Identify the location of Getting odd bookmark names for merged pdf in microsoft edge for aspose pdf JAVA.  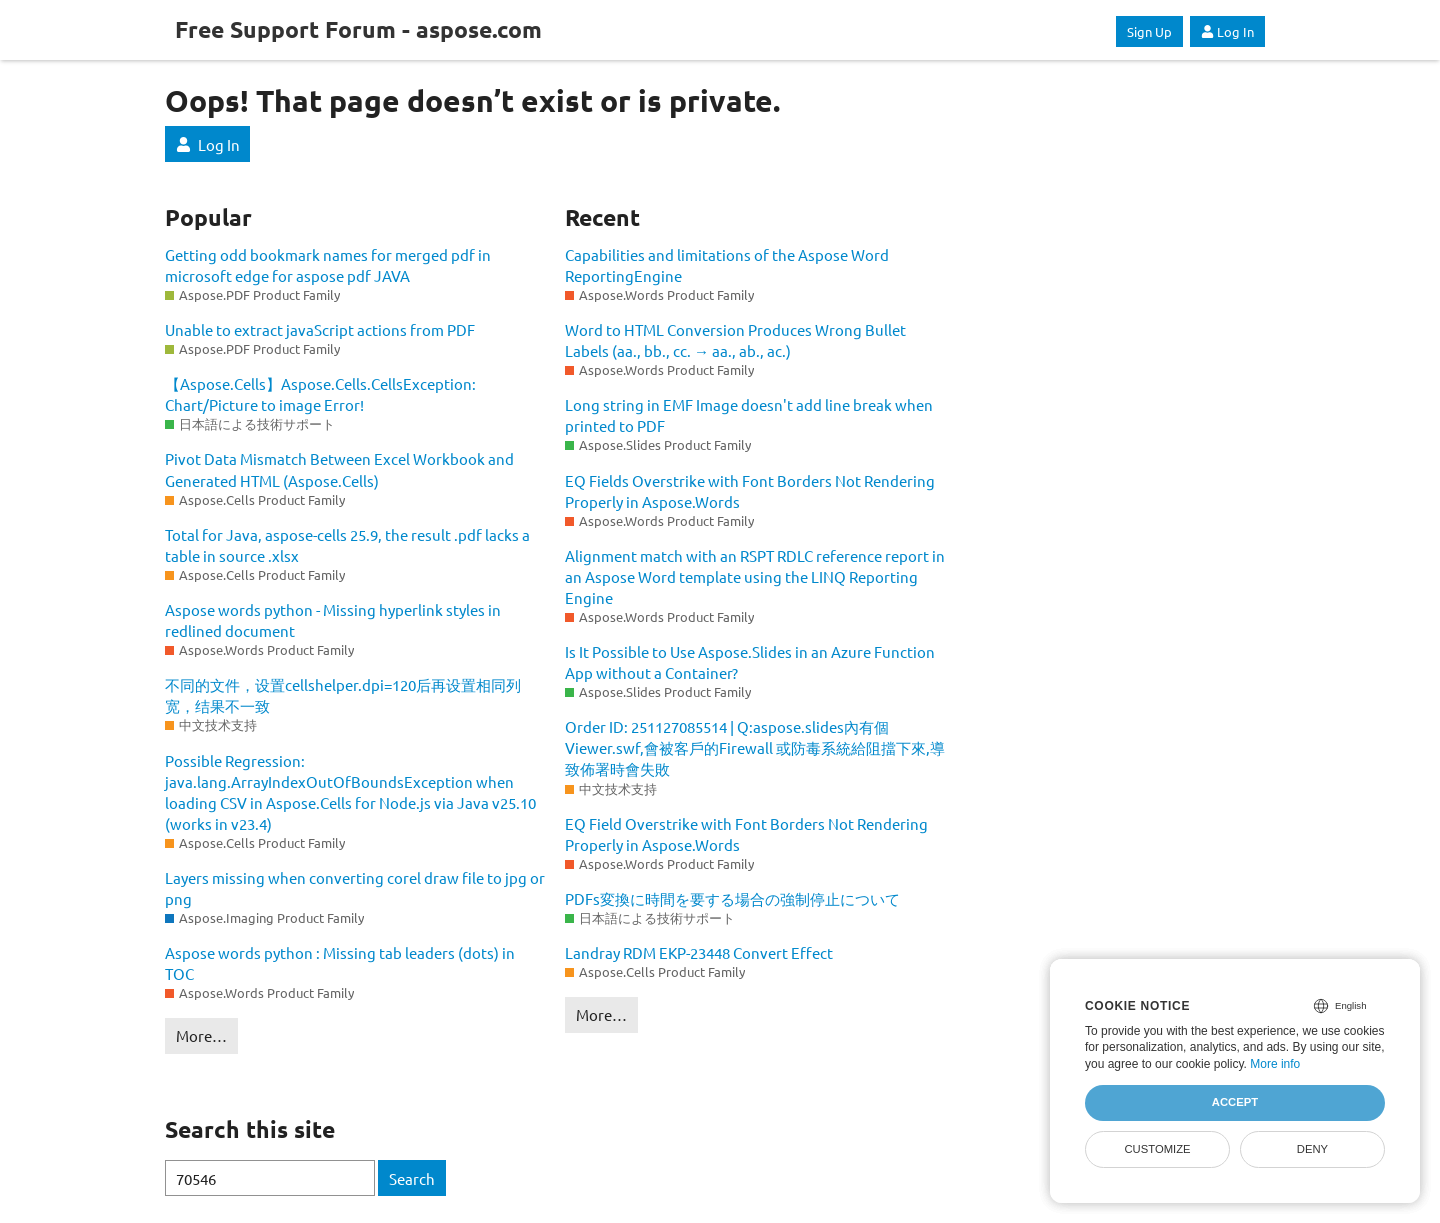
(328, 265).